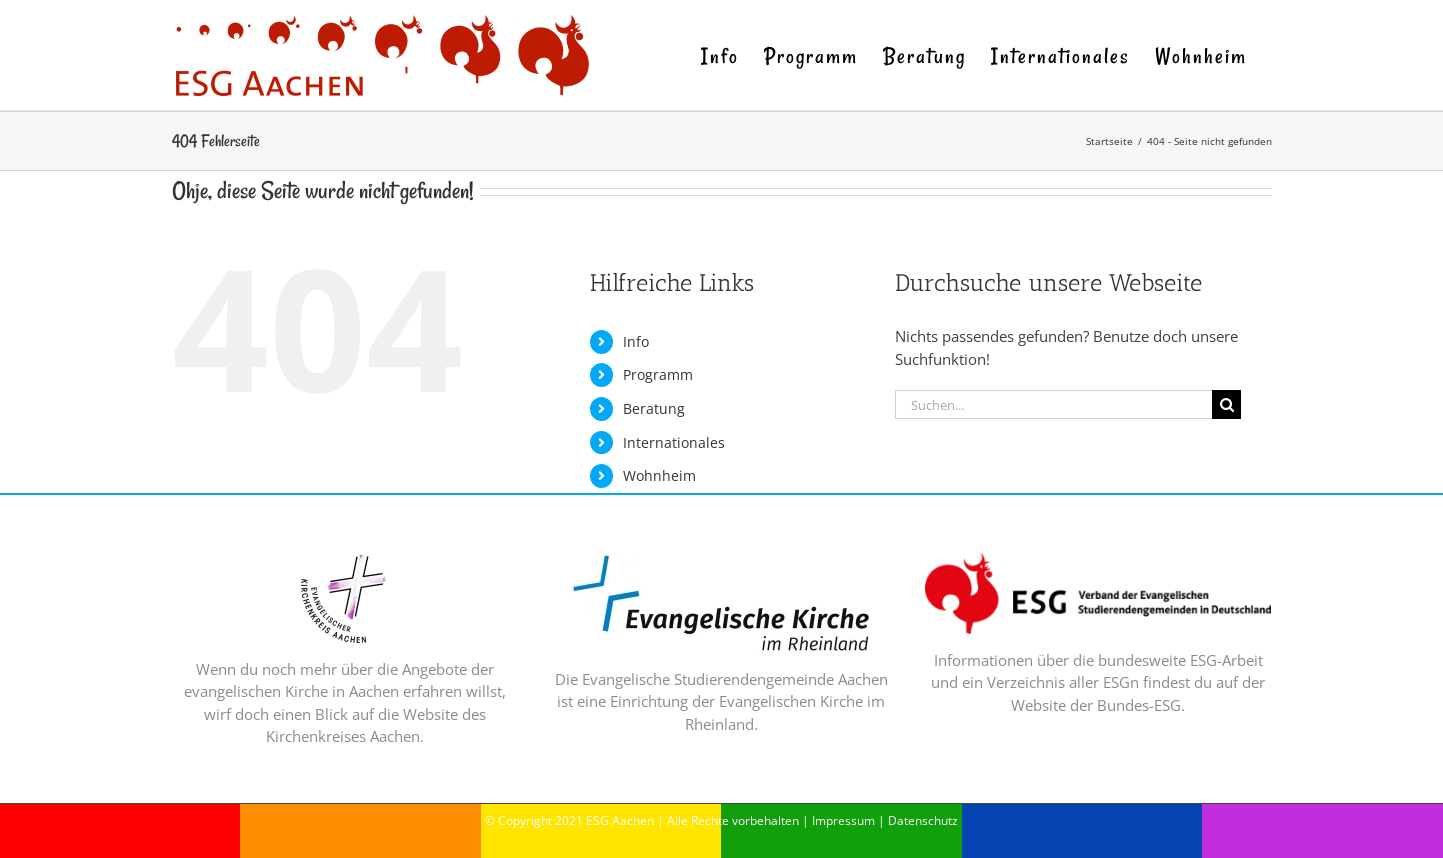 Image resolution: width=1443 pixels, height=858 pixels. I want to click on [Suche], so click(1226, 404).